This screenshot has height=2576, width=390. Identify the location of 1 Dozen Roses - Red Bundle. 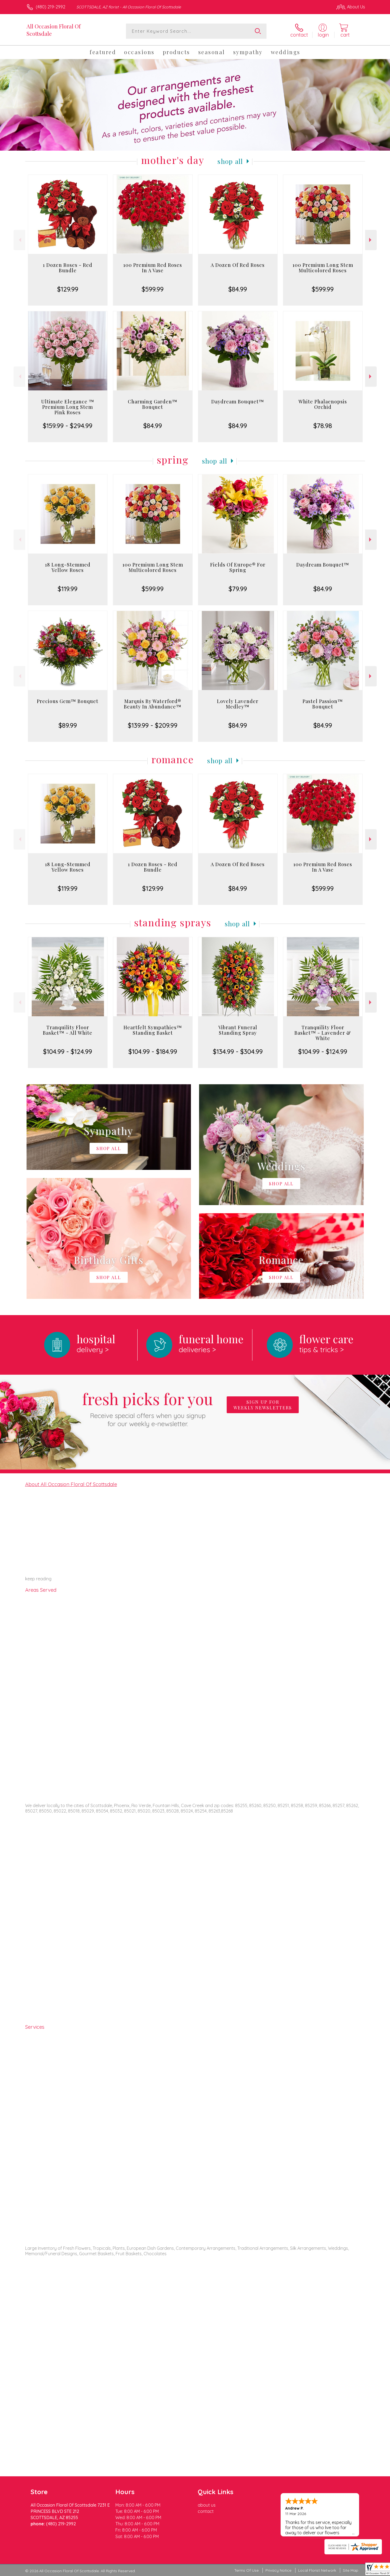
(67, 268).